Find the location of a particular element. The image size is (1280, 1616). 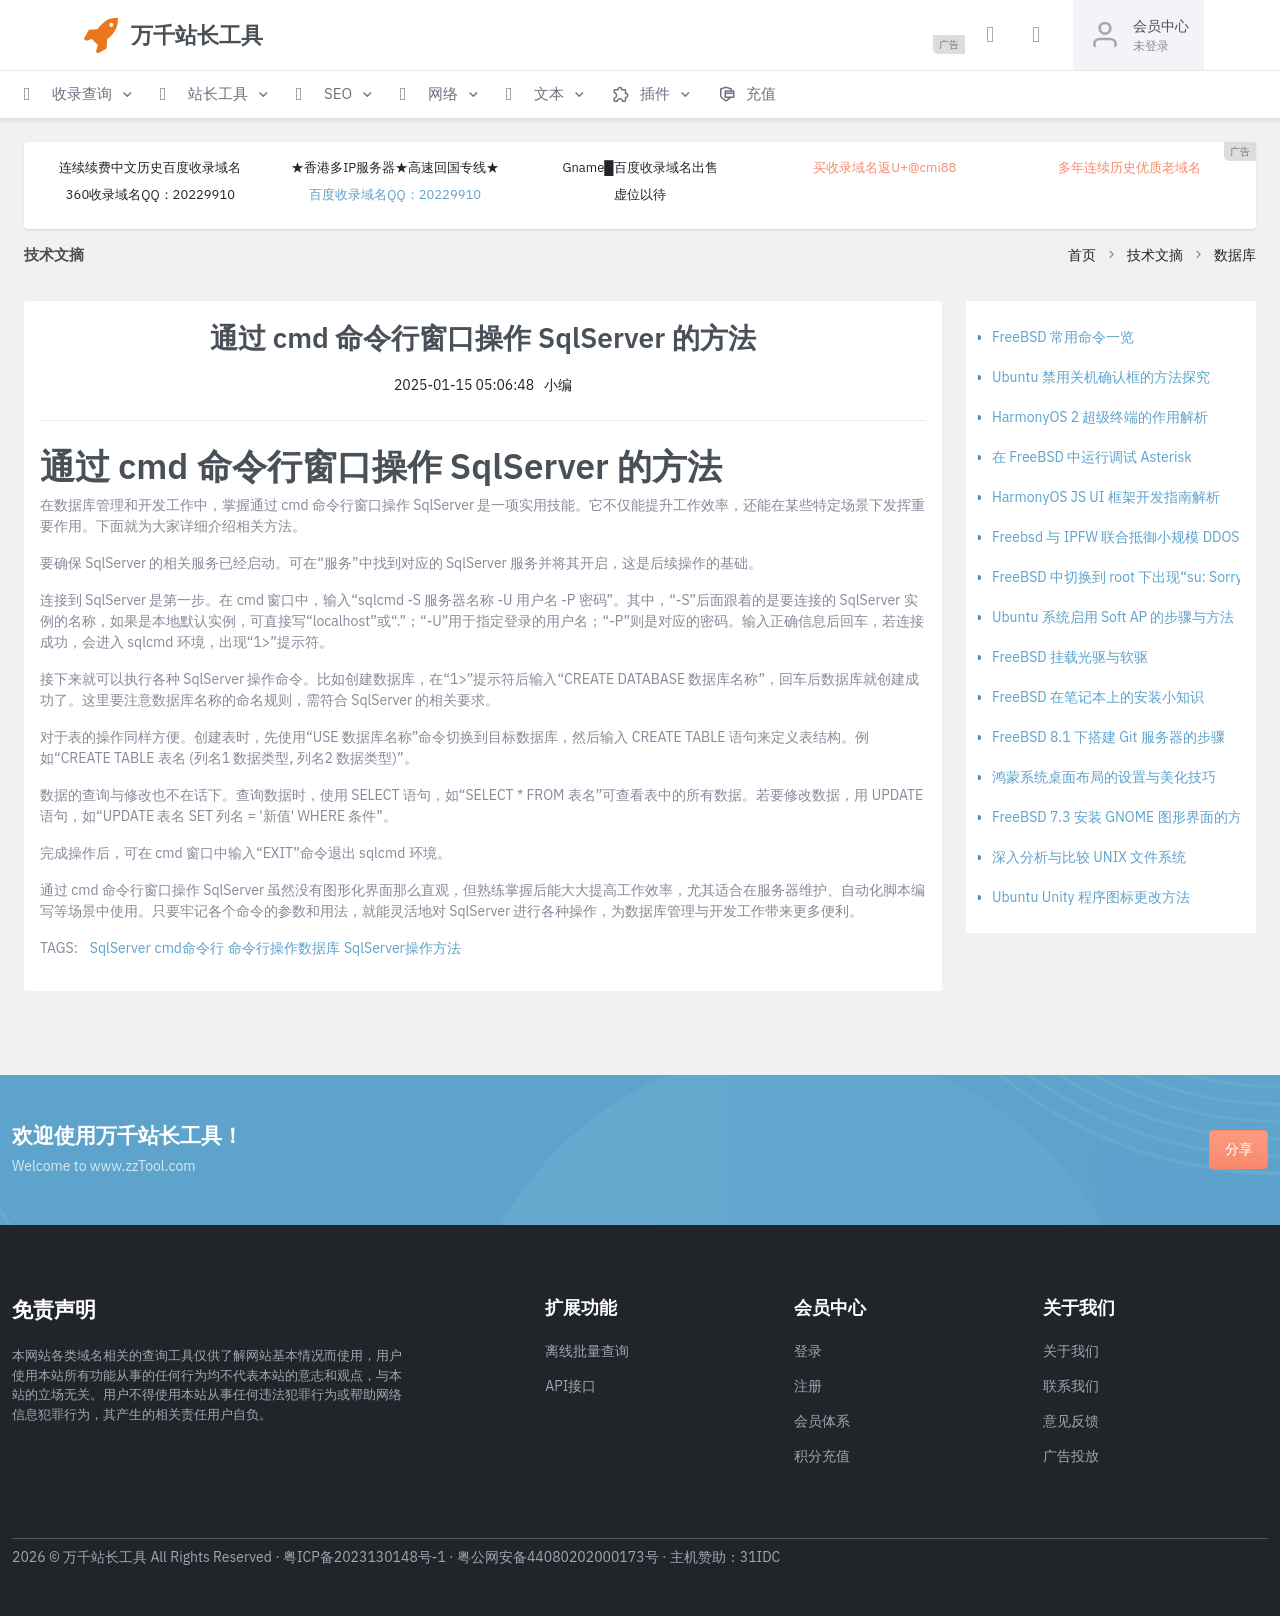

API接口 is located at coordinates (570, 1386).